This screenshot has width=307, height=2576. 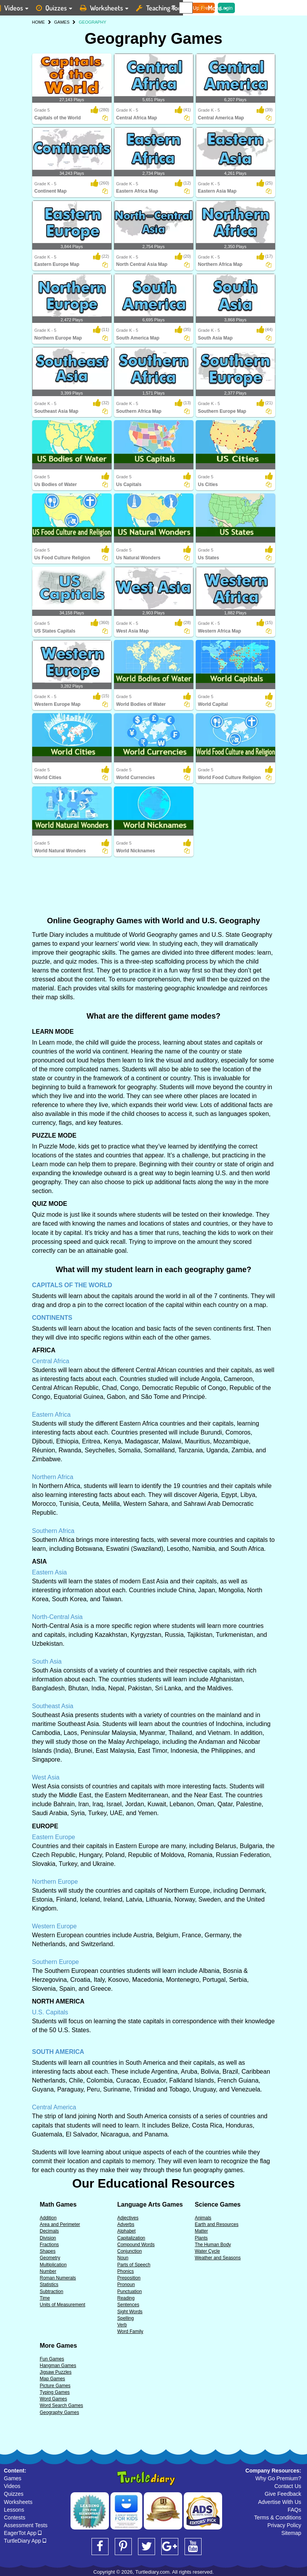 What do you see at coordinates (59, 2412) in the screenshot?
I see `Geography Games` at bounding box center [59, 2412].